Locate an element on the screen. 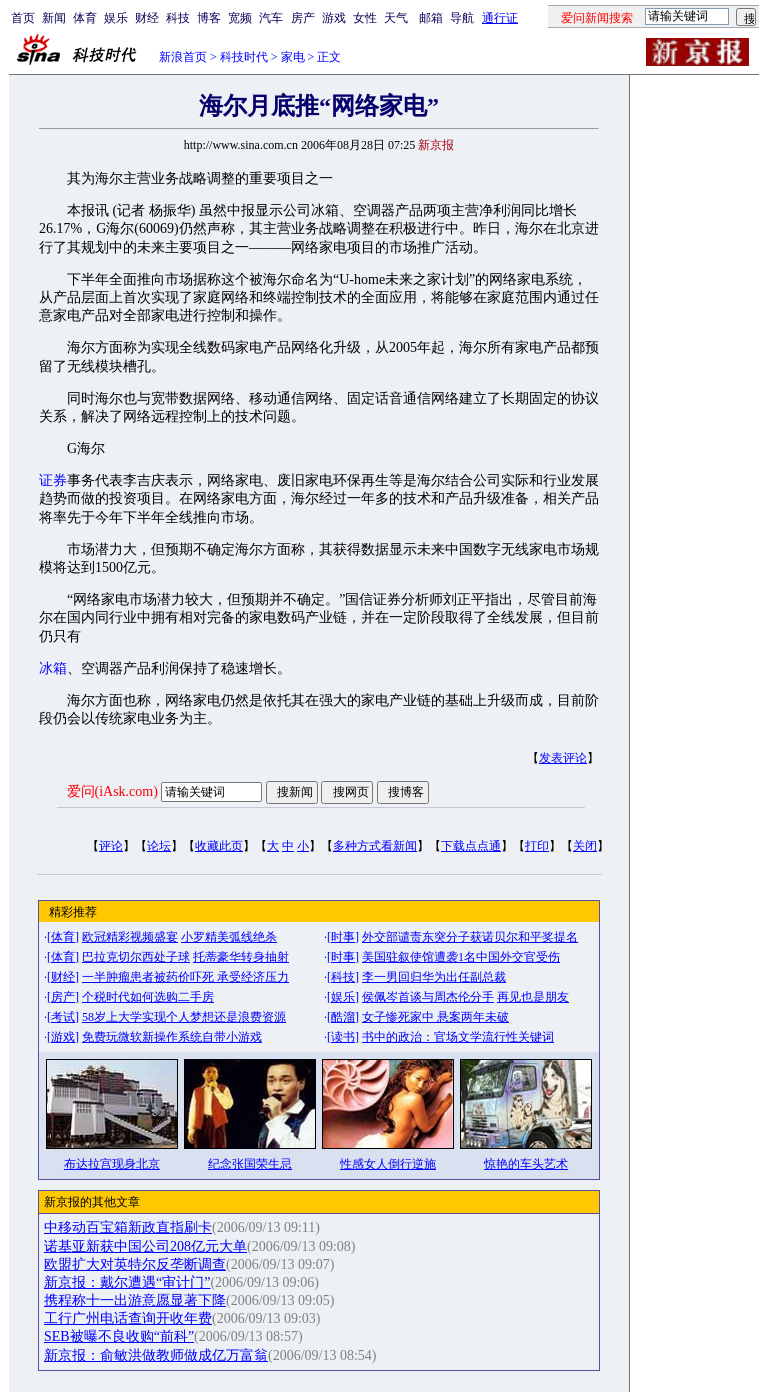 The width and height of the screenshot is (768, 1397). 酷溜 is located at coordinates (343, 1017).